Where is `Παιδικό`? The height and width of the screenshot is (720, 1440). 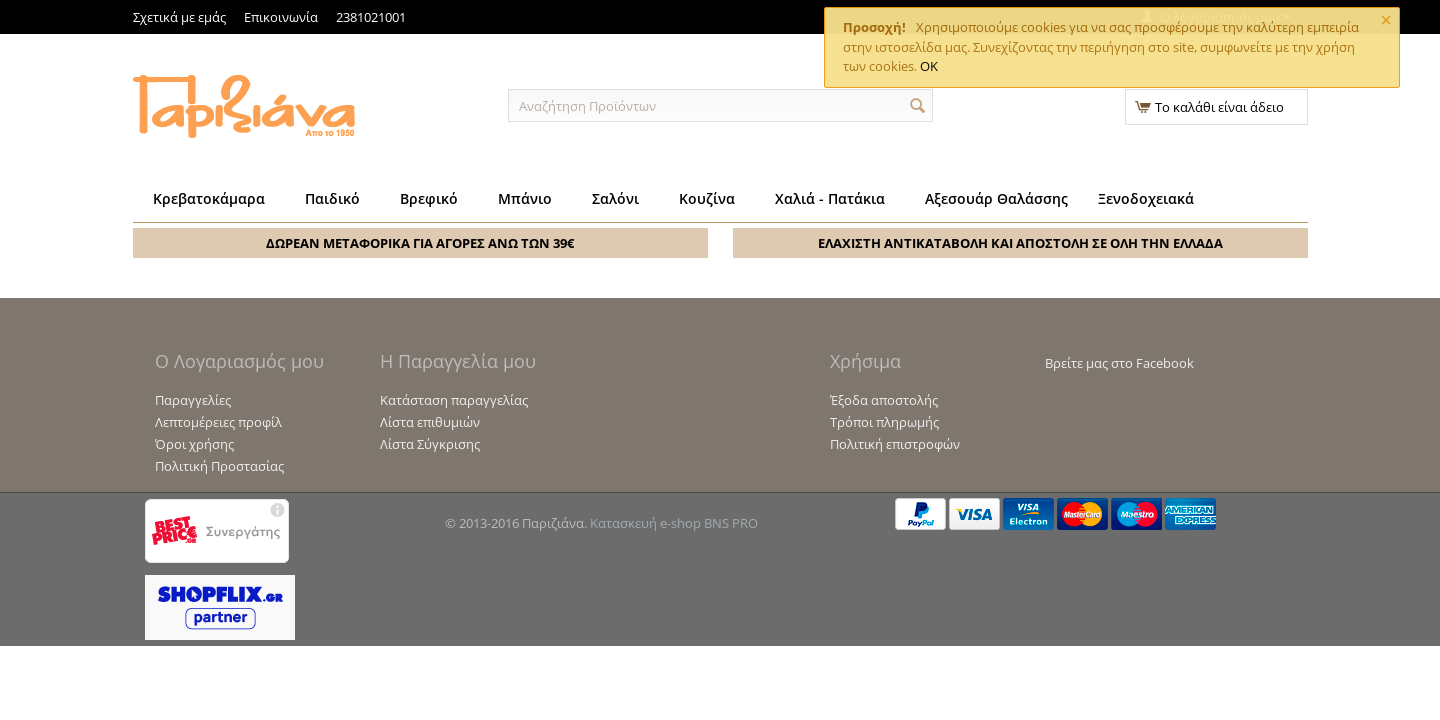
Παιδικό is located at coordinates (332, 198).